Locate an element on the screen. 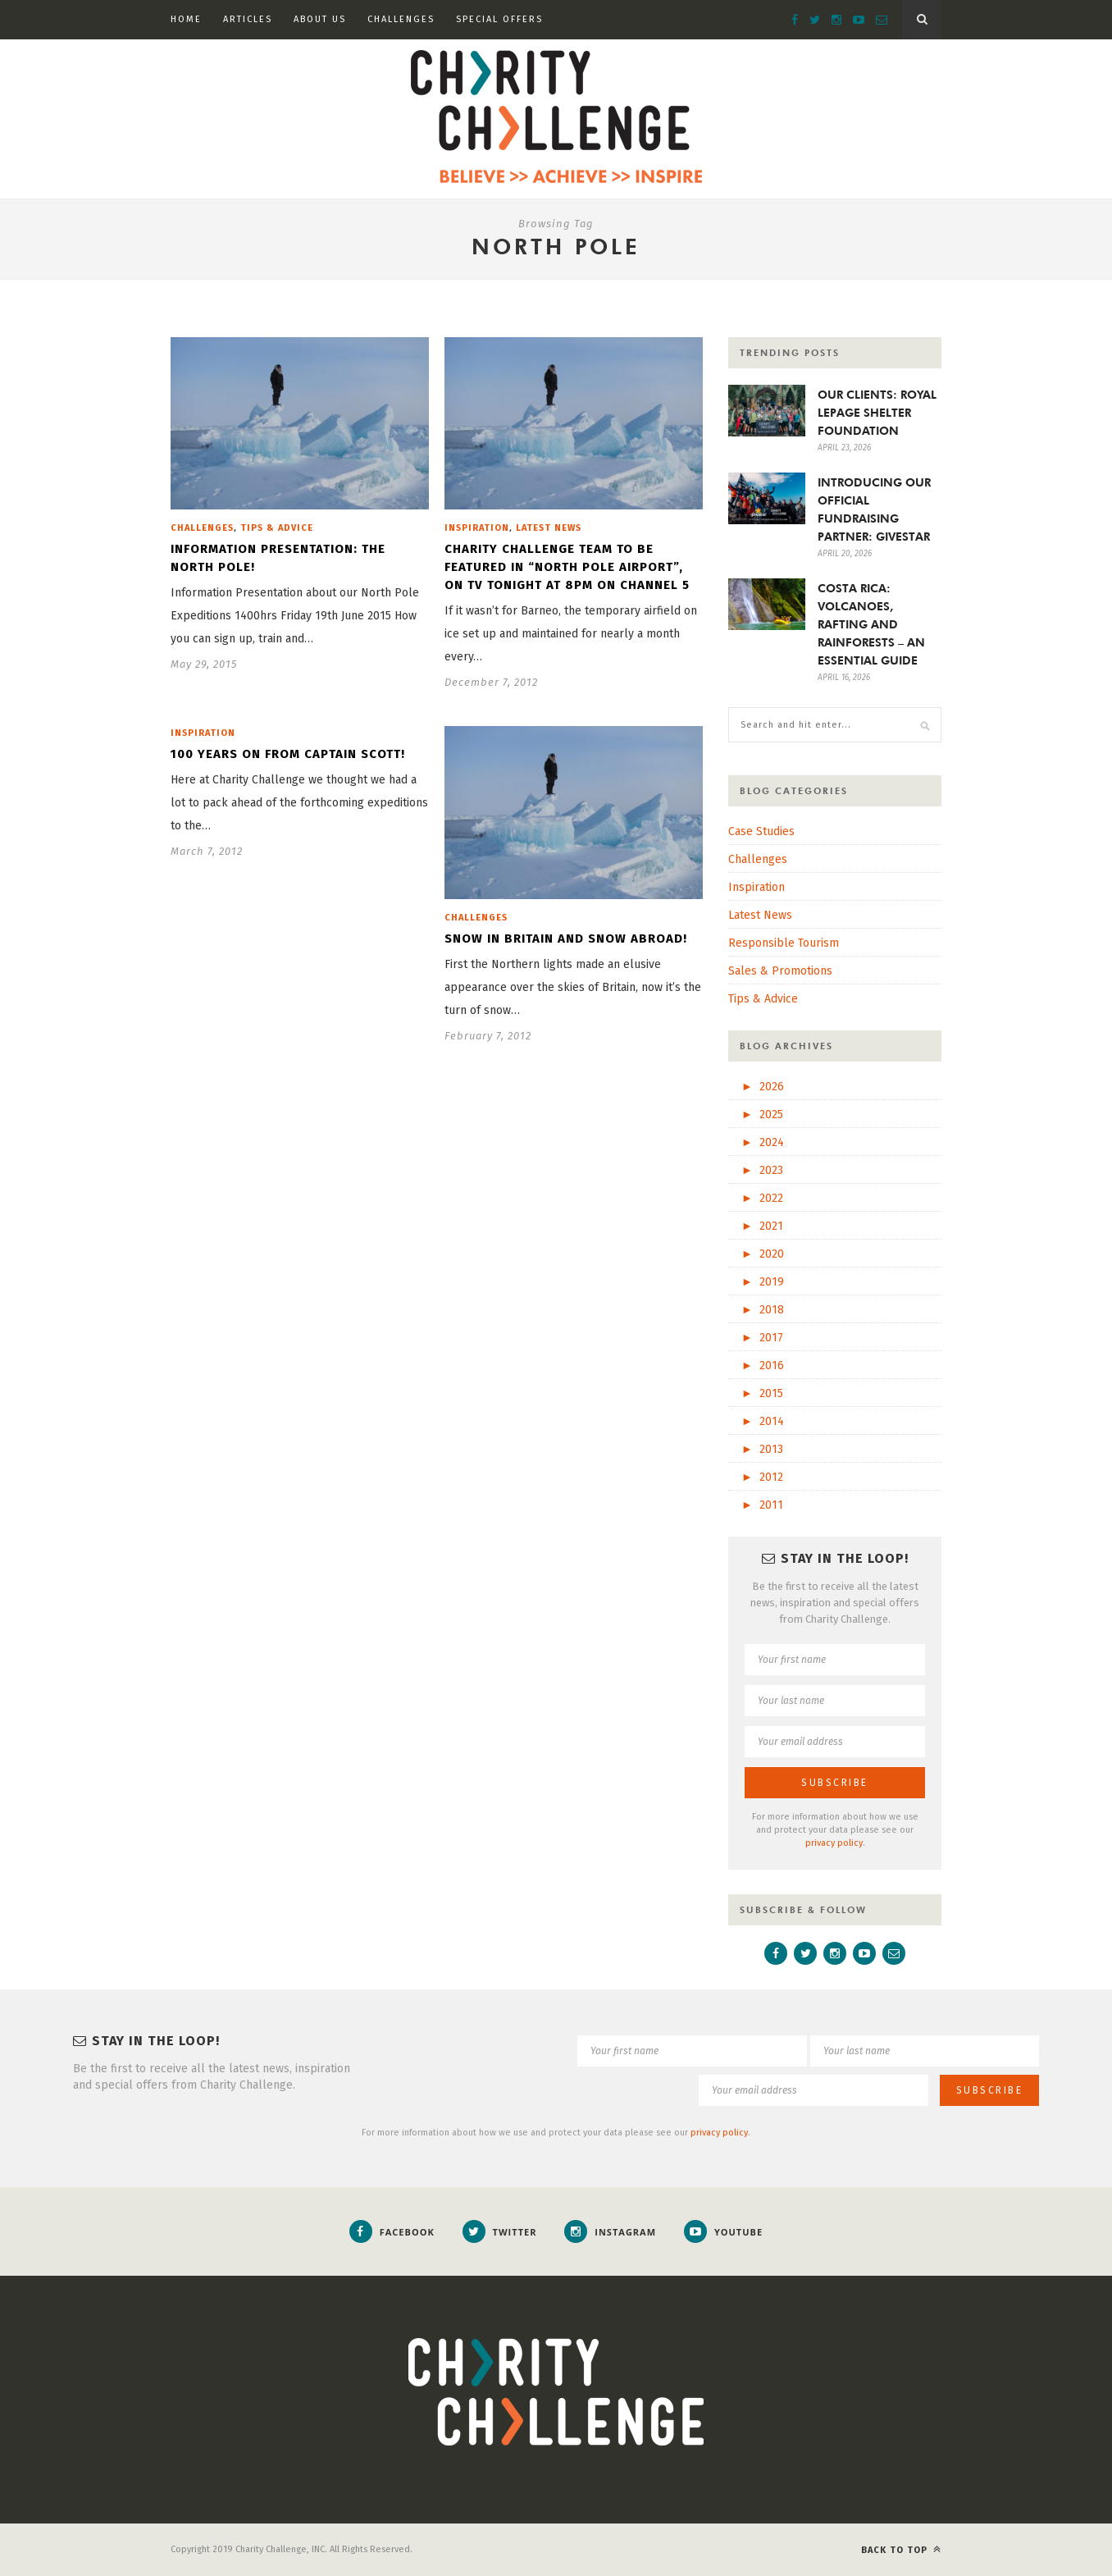 This screenshot has width=1112, height=2576. Charity Challenge team to be featured in “North Pole Airport”, on tv tonight at 8pm on channel 5 is located at coordinates (567, 566).